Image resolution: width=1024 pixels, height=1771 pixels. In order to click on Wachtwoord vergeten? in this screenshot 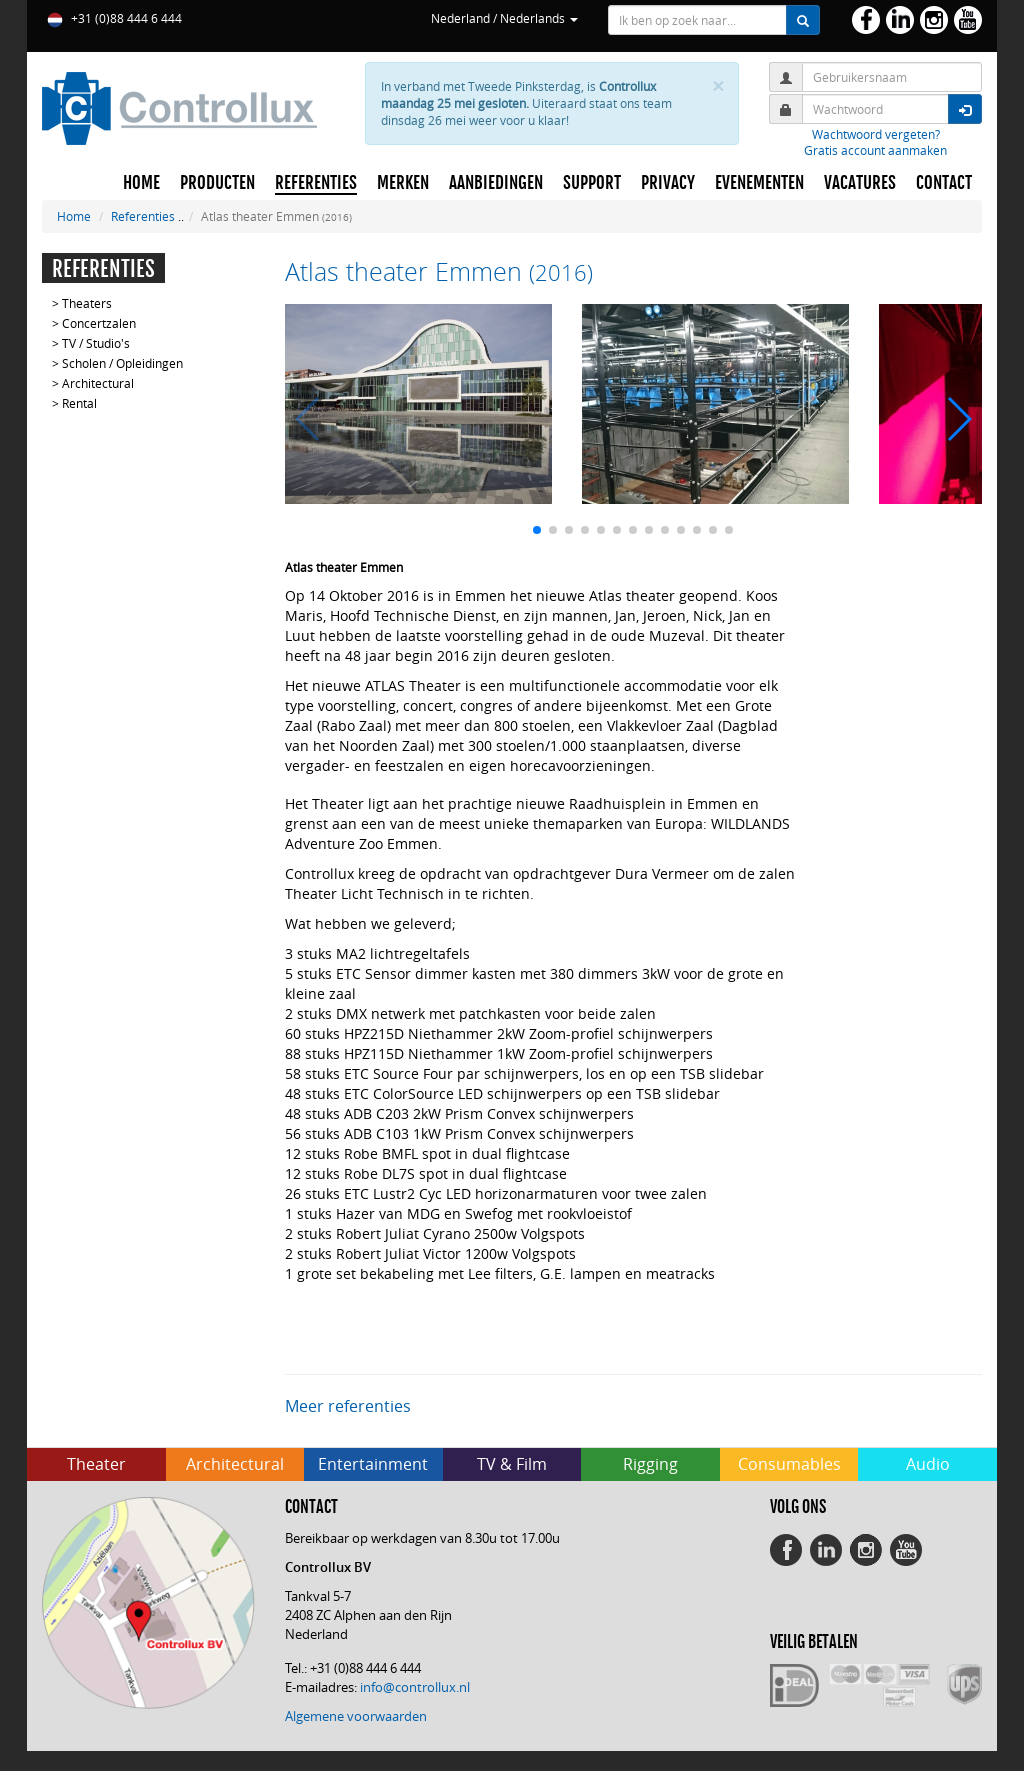, I will do `click(876, 134)`.